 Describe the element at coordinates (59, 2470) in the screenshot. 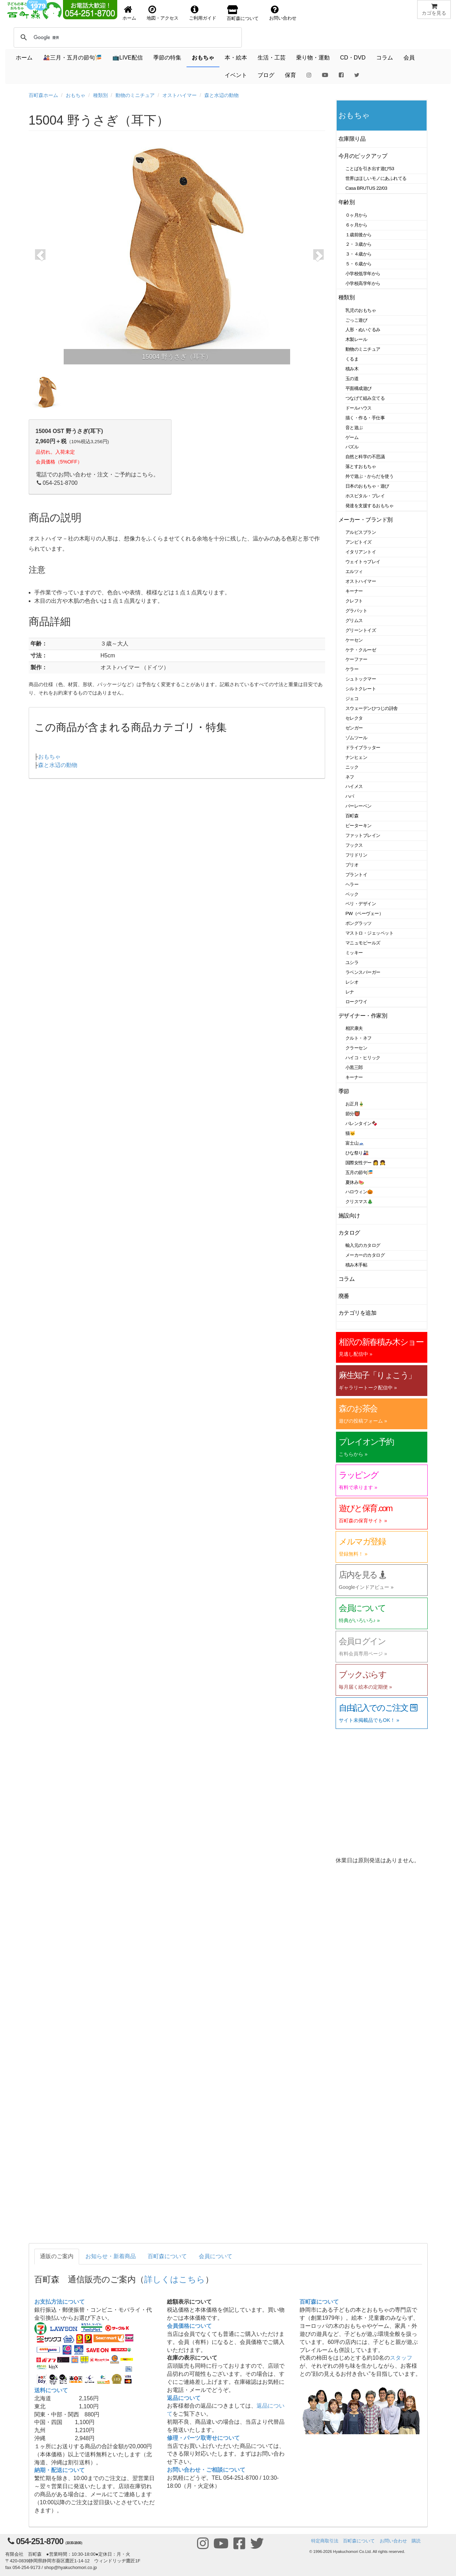

I see `納期・配送について` at that location.